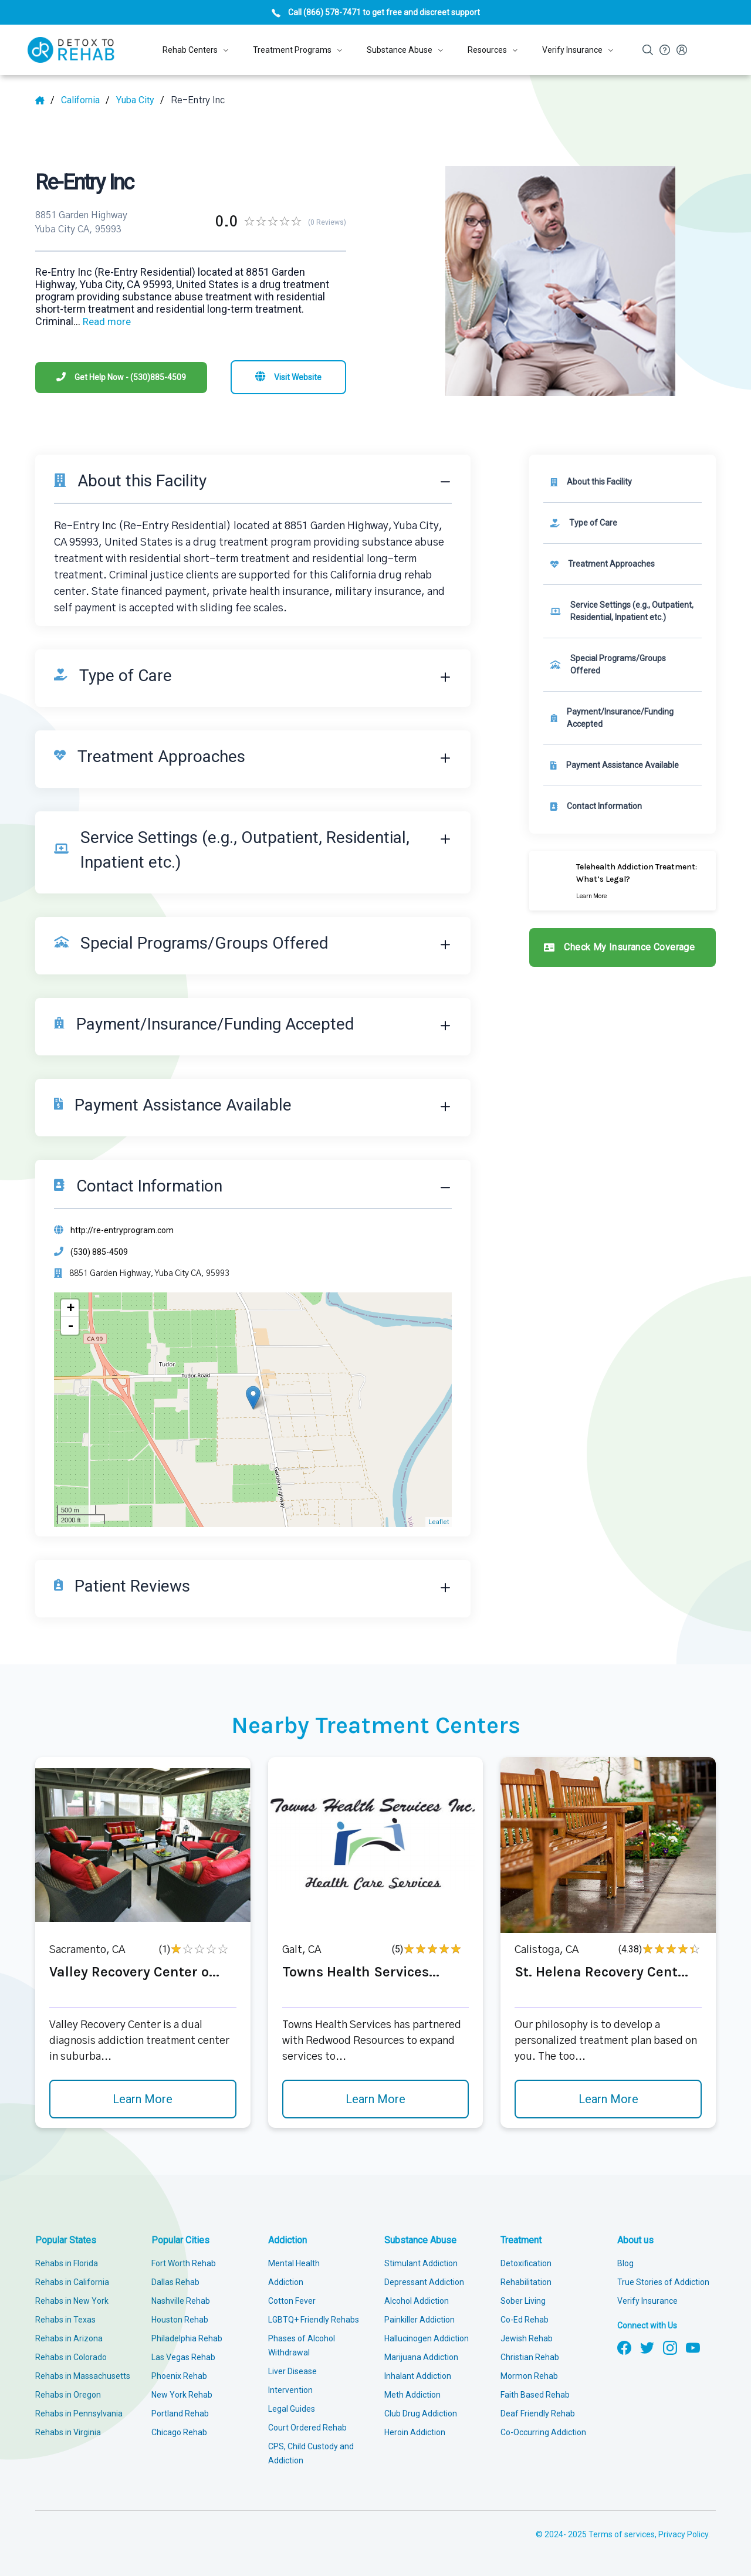  What do you see at coordinates (535, 2394) in the screenshot?
I see `Faith Based Rehab` at bounding box center [535, 2394].